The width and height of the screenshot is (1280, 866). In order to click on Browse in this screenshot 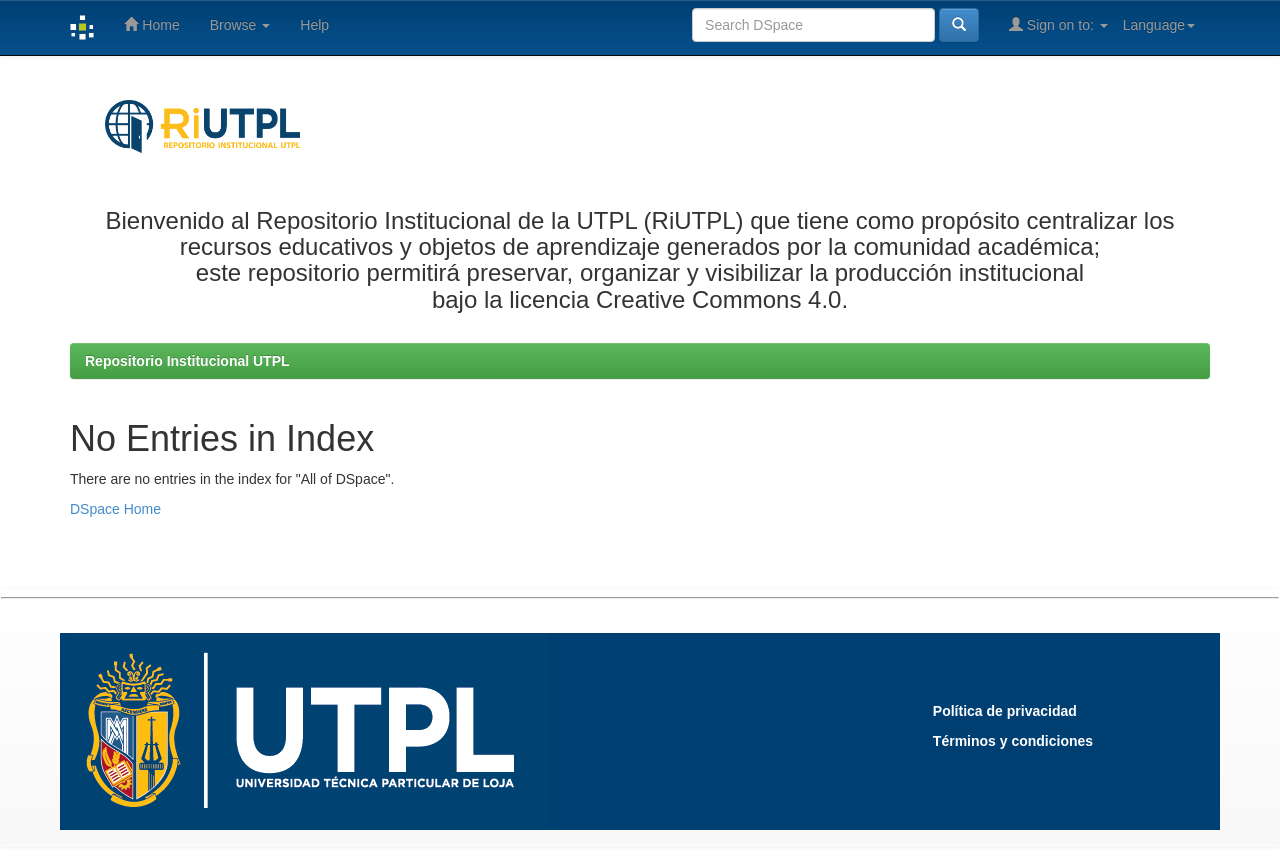, I will do `click(240, 25)`.